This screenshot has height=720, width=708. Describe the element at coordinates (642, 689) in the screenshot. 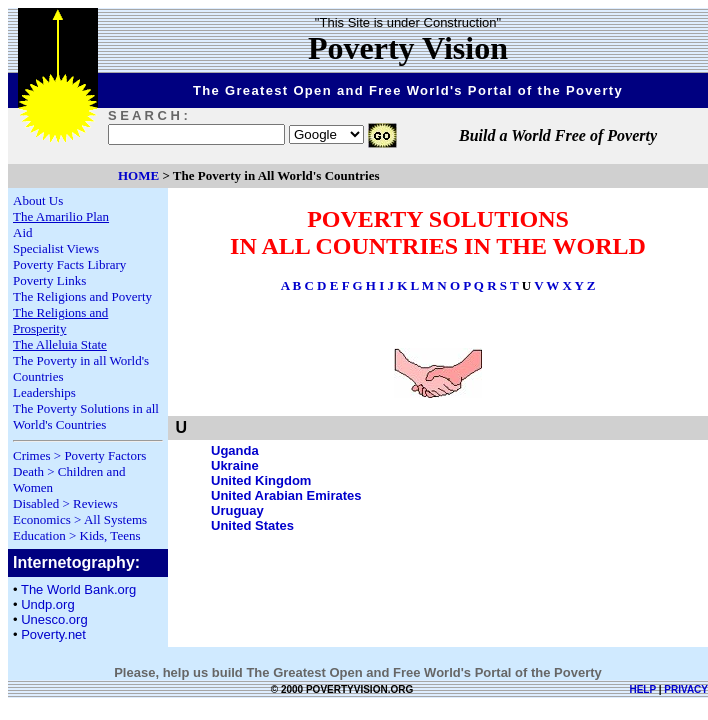

I see `HELP` at that location.